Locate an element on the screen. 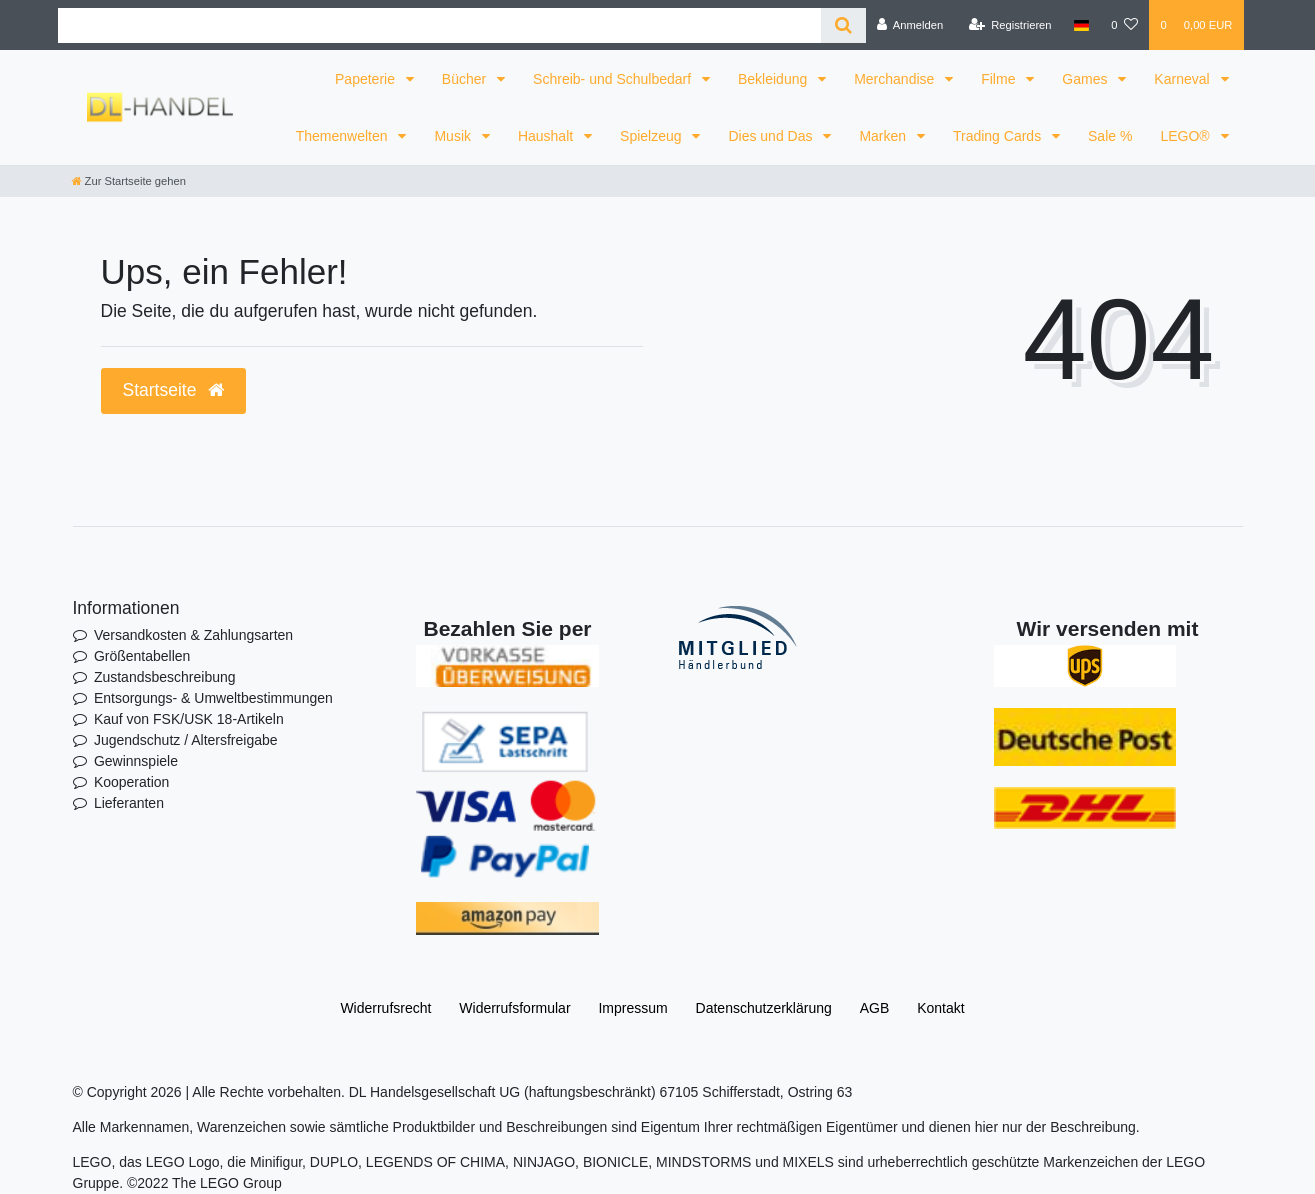  Themenwelten is located at coordinates (344, 136).